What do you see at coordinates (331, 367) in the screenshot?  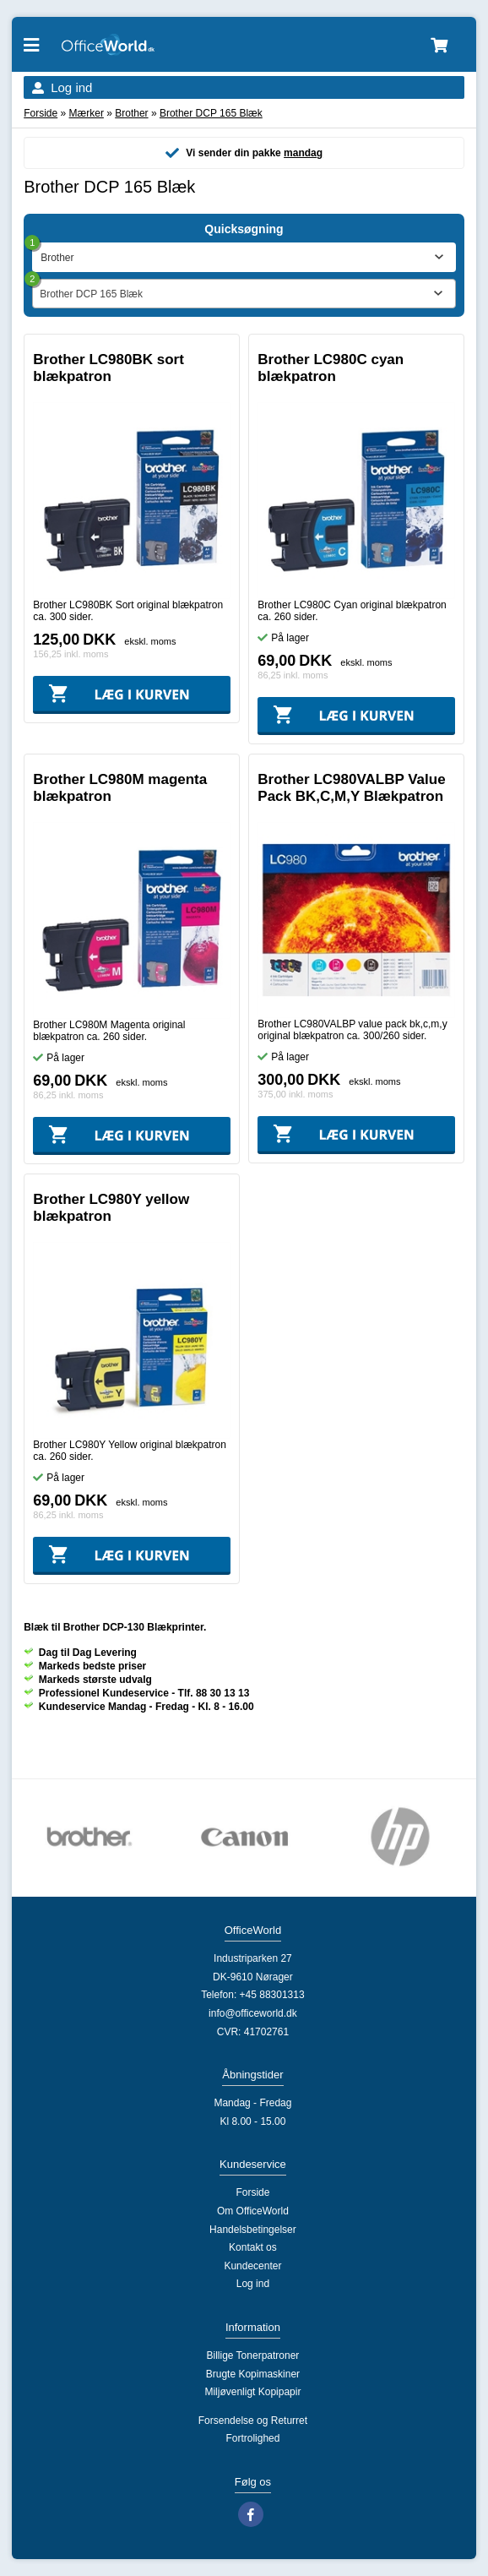 I see `Brother LC980C cyan blækpatron` at bounding box center [331, 367].